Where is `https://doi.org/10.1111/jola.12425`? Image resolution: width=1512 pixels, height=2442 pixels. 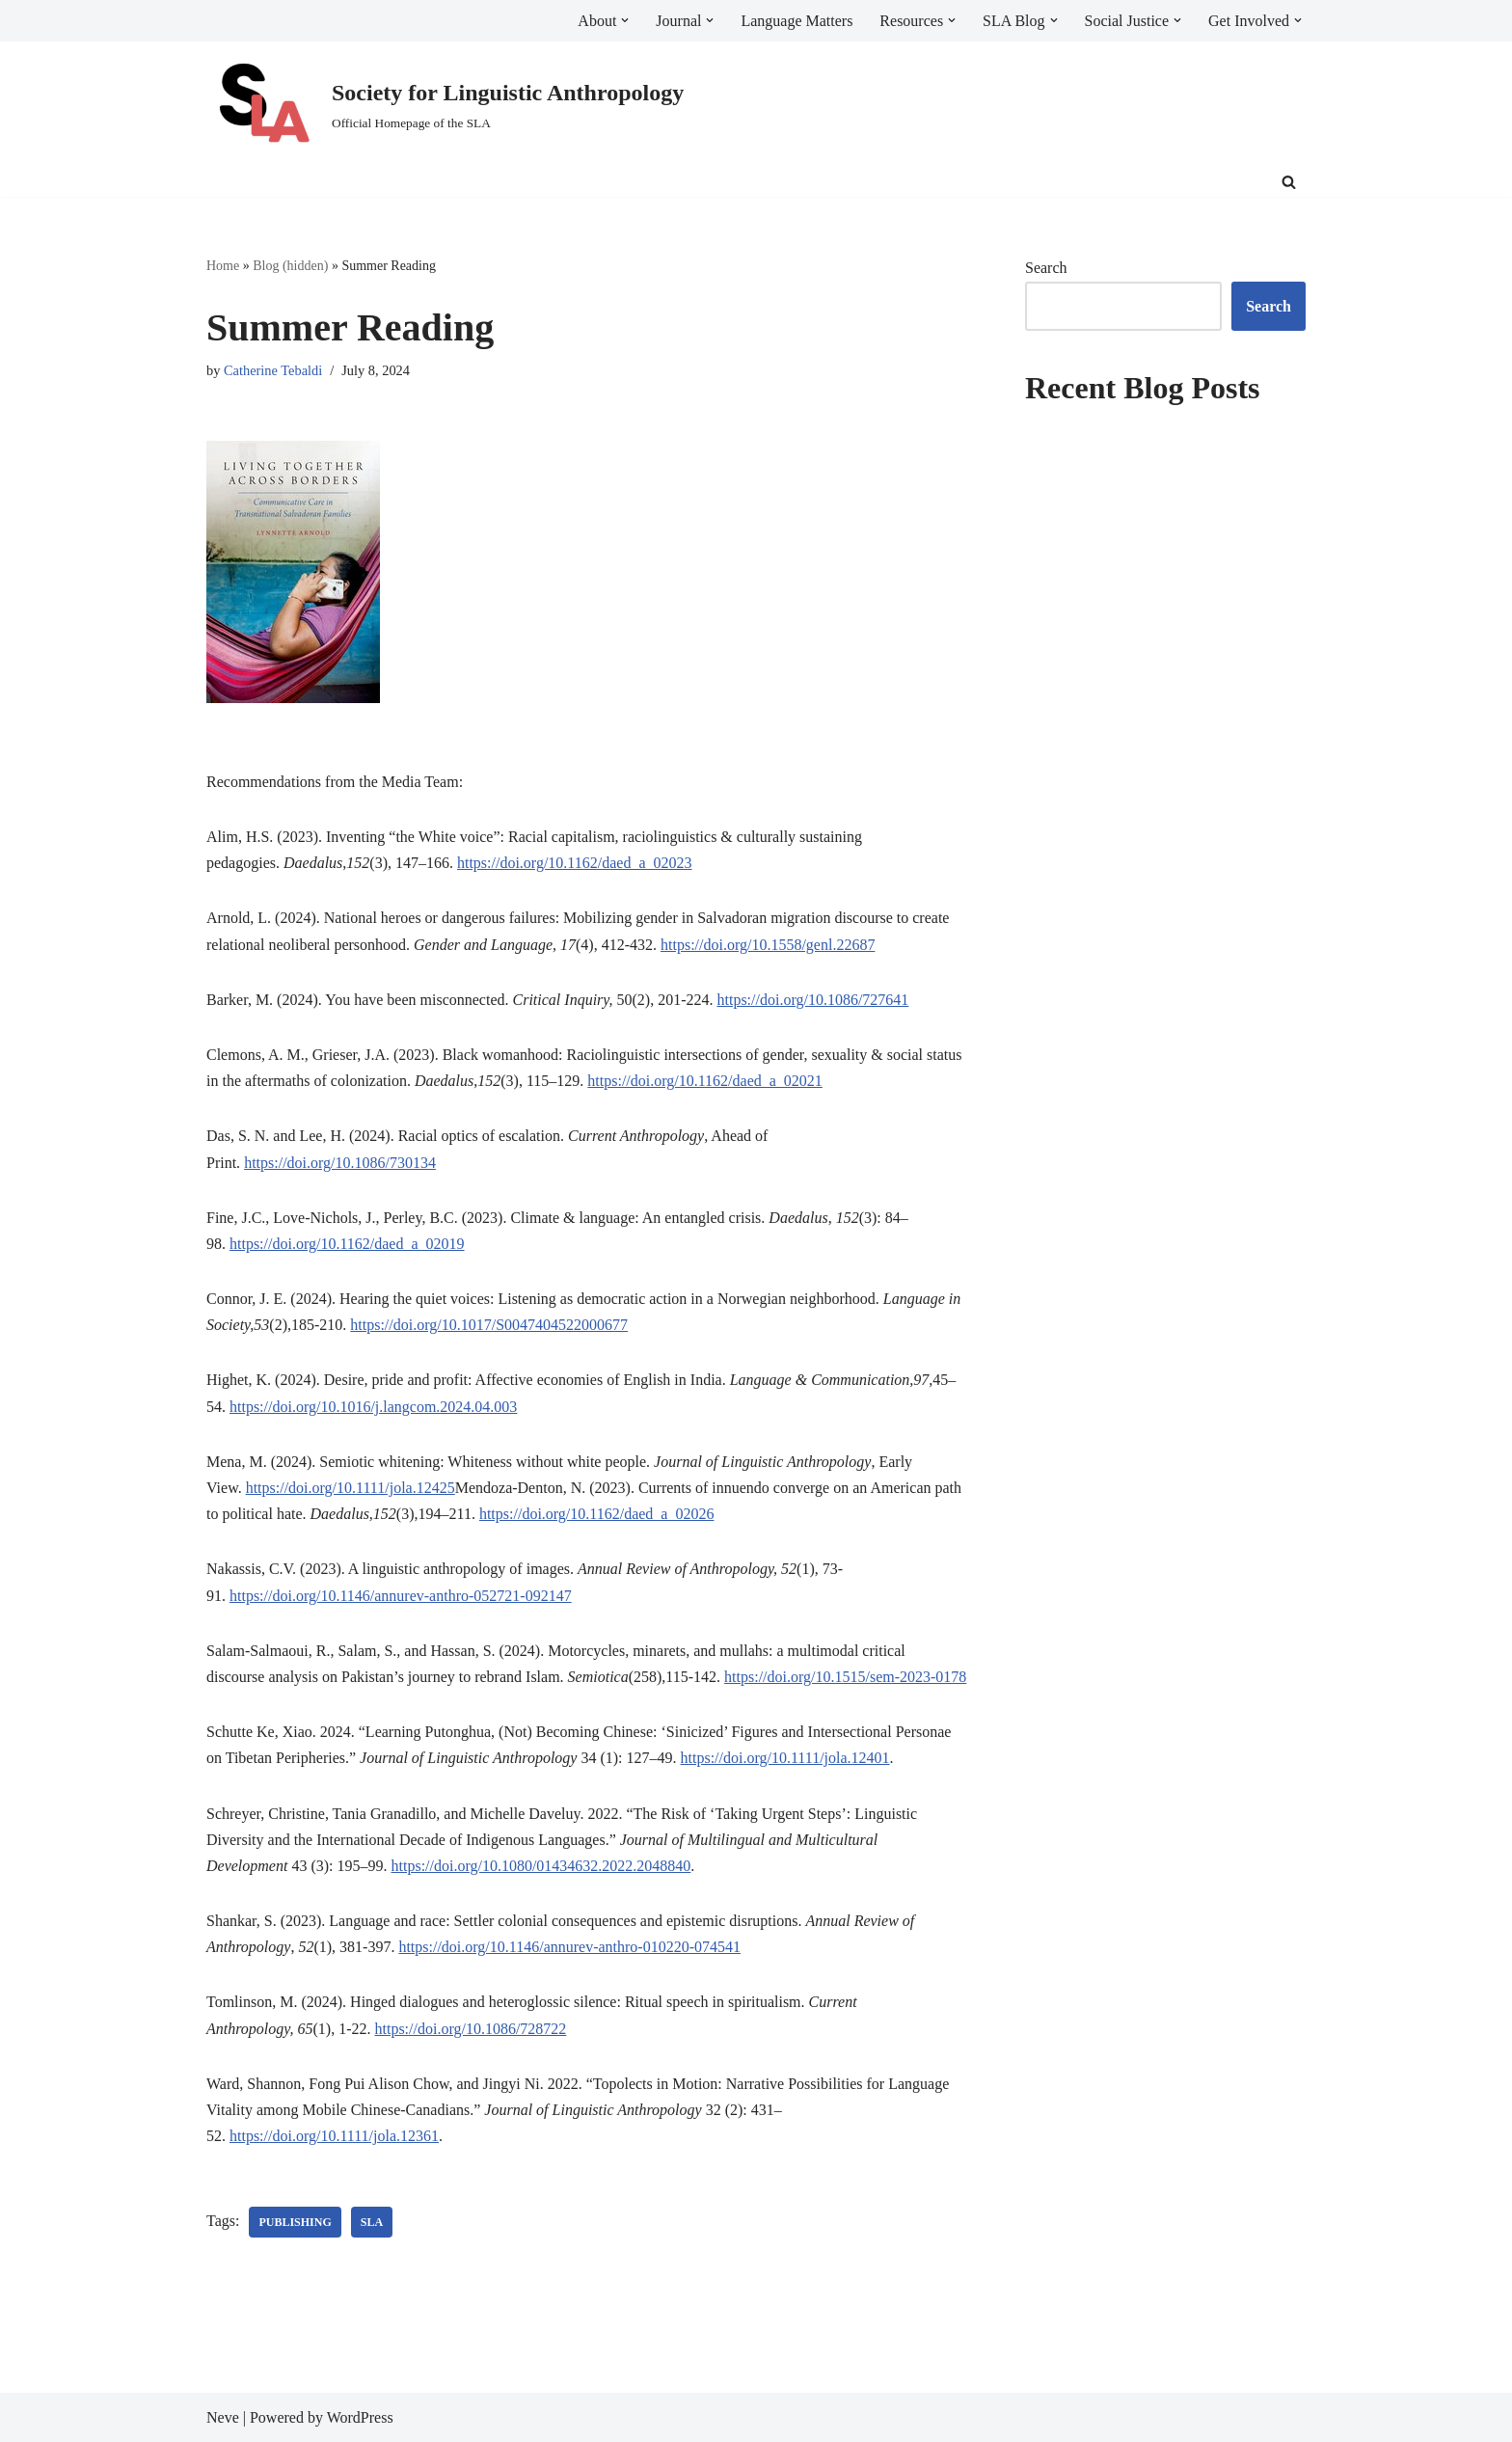 https://doi.org/10.1111/jola.12425 is located at coordinates (350, 1487).